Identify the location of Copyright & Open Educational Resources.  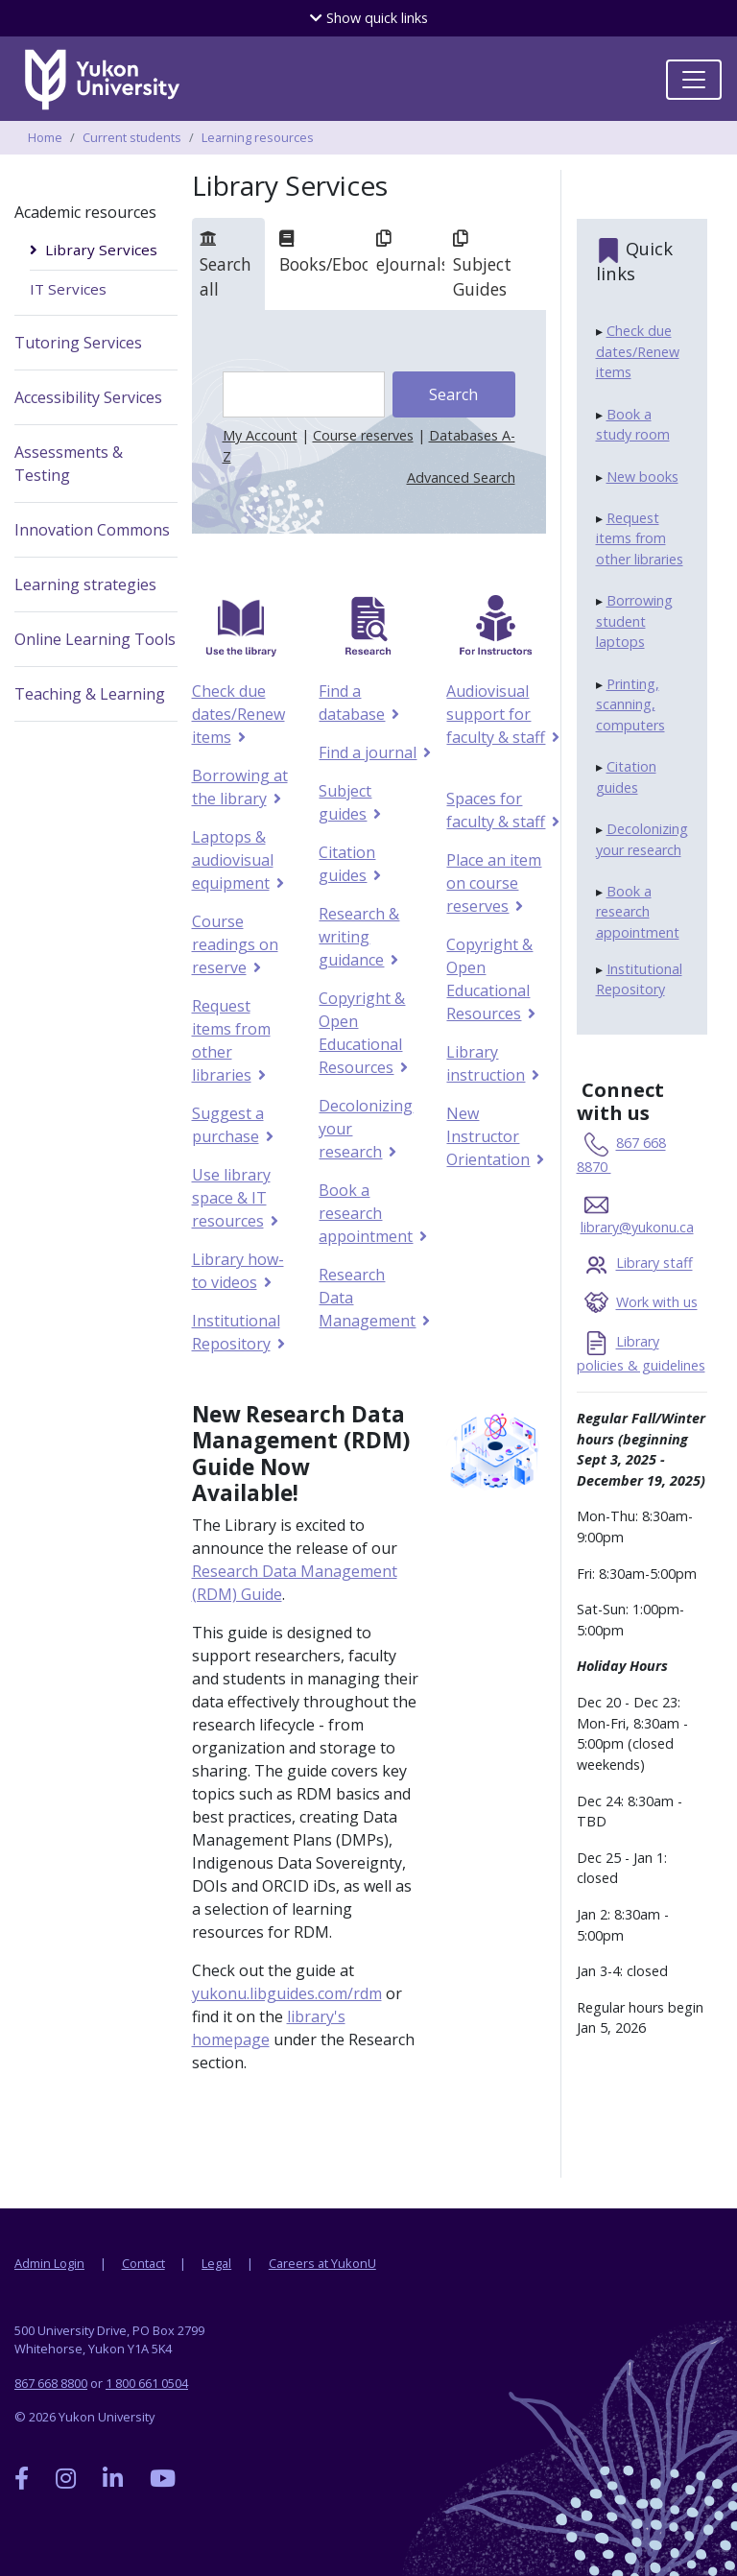
(362, 1033).